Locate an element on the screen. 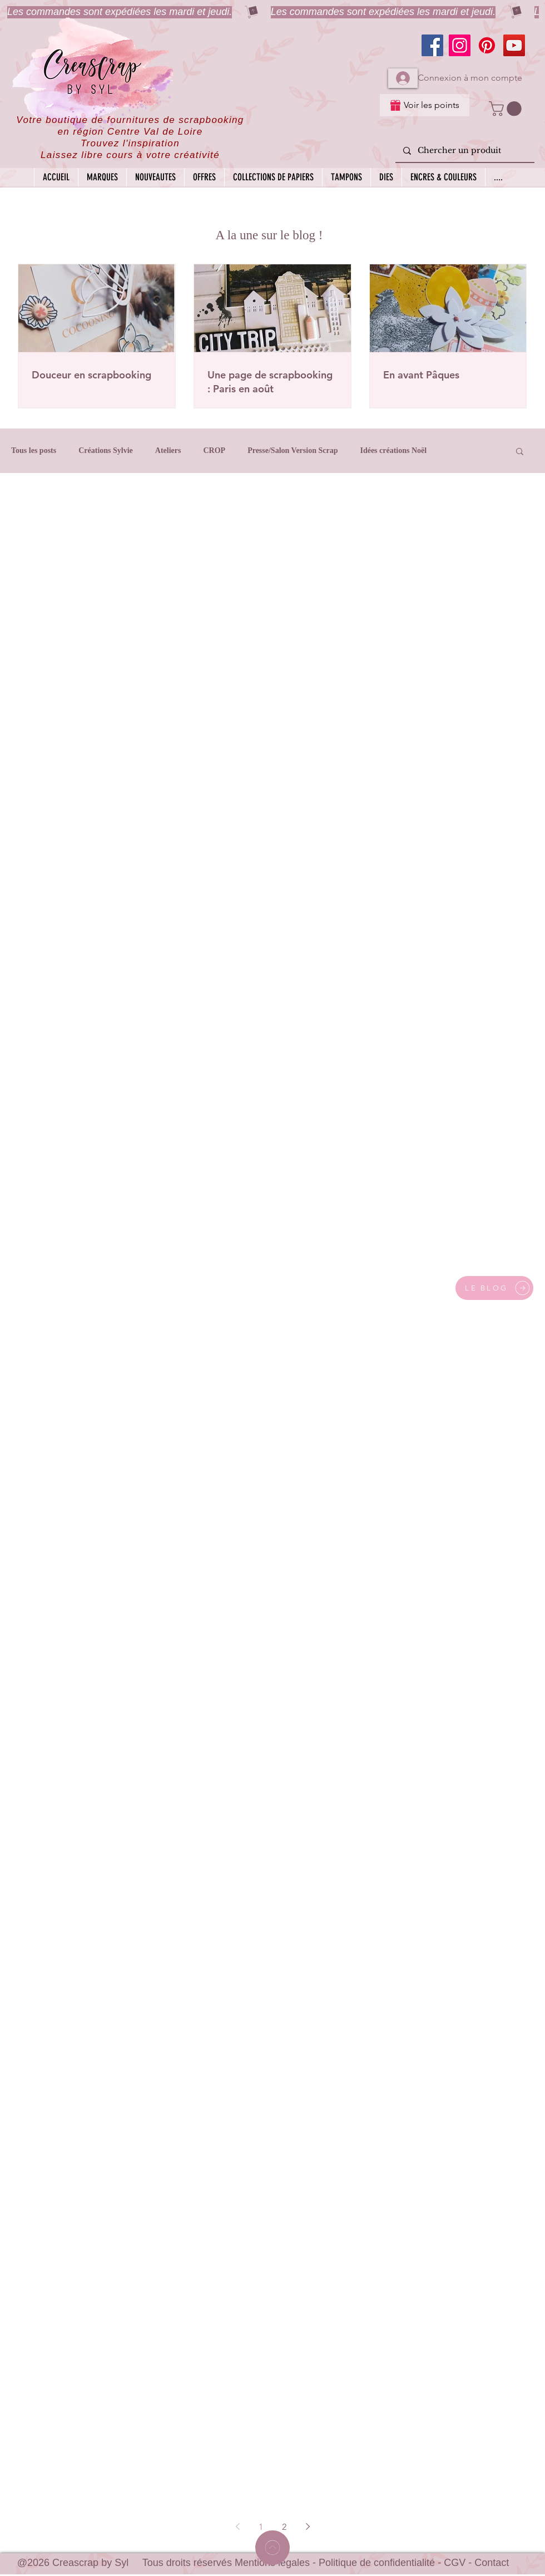 This screenshot has height=2576, width=545. [Facebook] is located at coordinates (432, 45).